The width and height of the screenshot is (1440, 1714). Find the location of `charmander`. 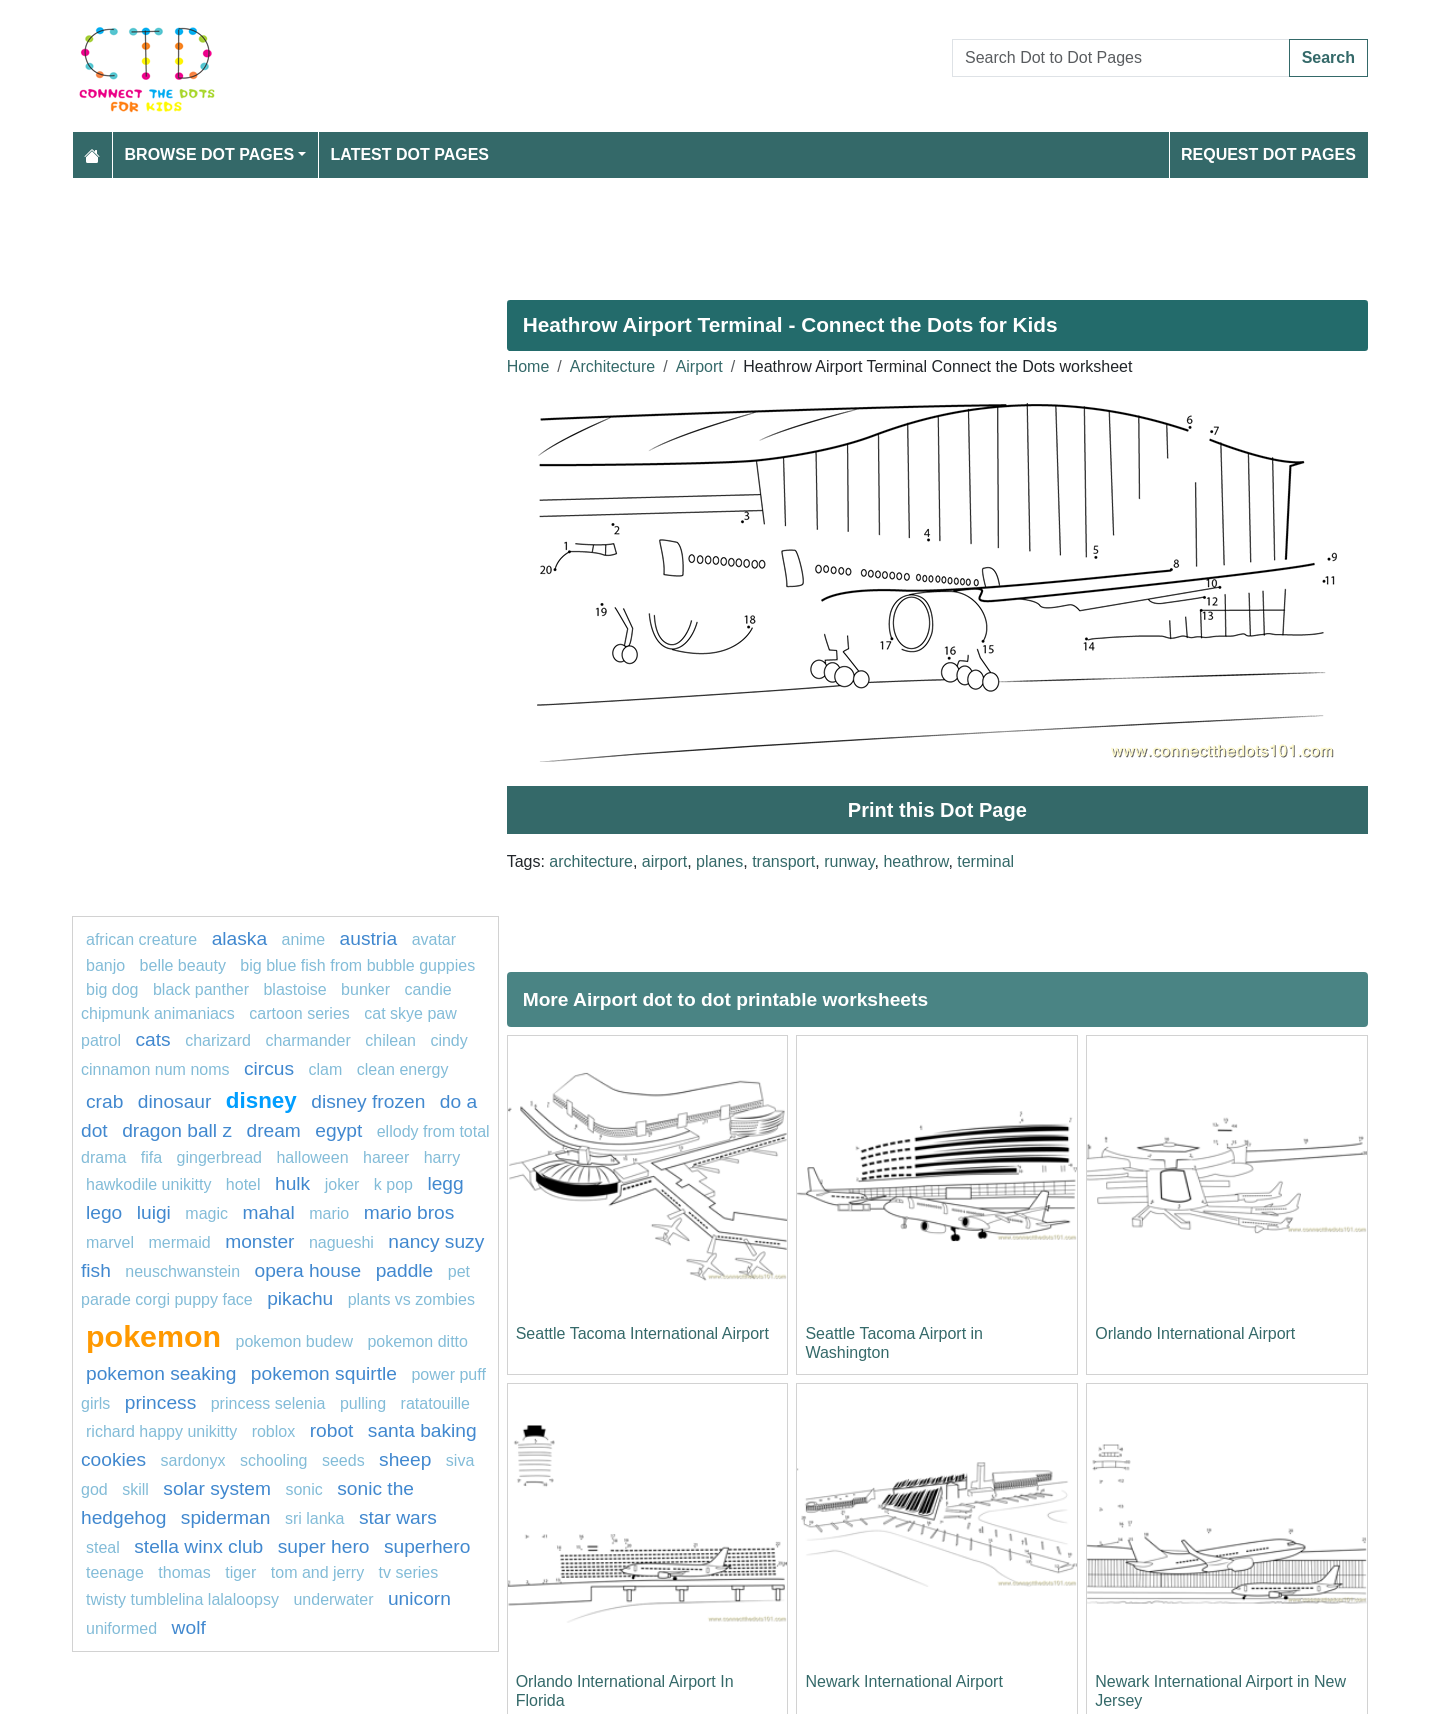

charmander is located at coordinates (307, 1040).